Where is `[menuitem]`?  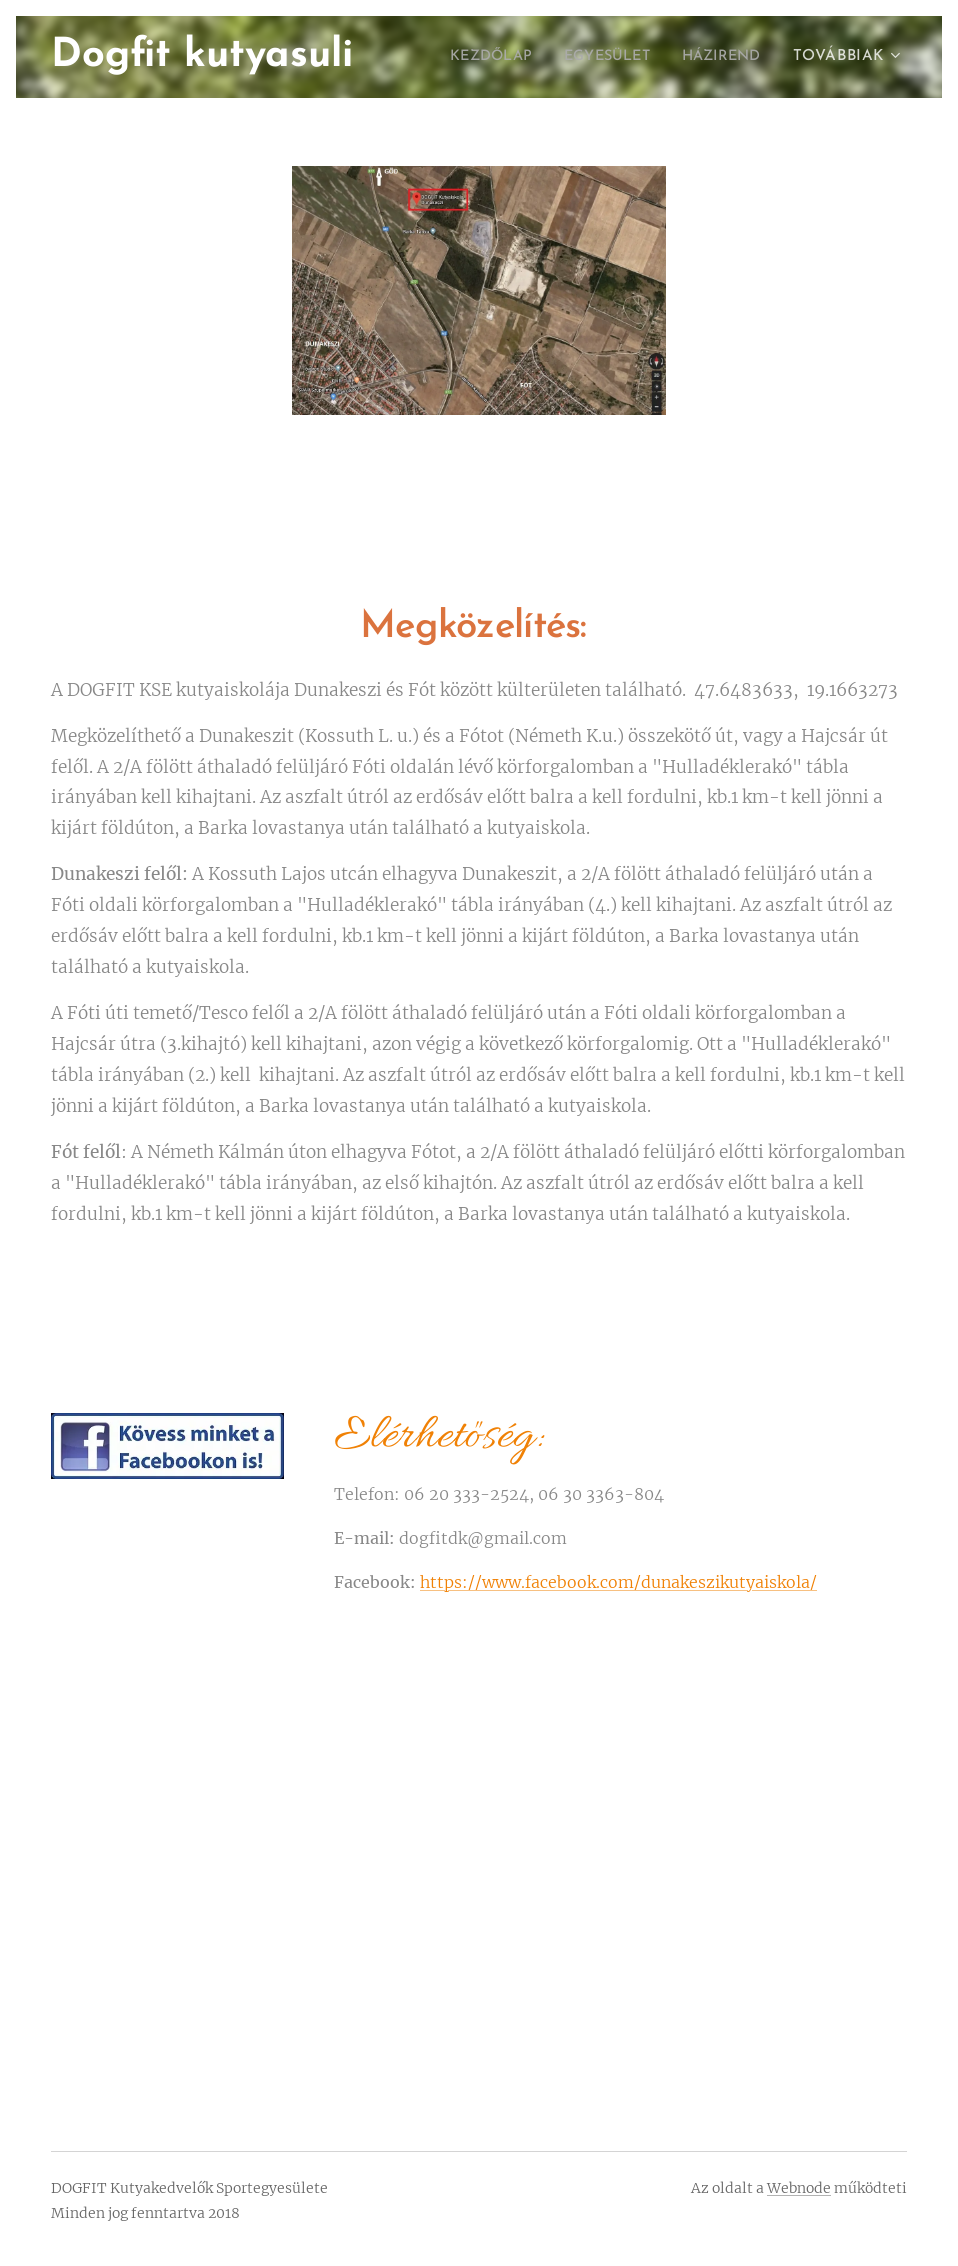 [menuitem] is located at coordinates (471, 57).